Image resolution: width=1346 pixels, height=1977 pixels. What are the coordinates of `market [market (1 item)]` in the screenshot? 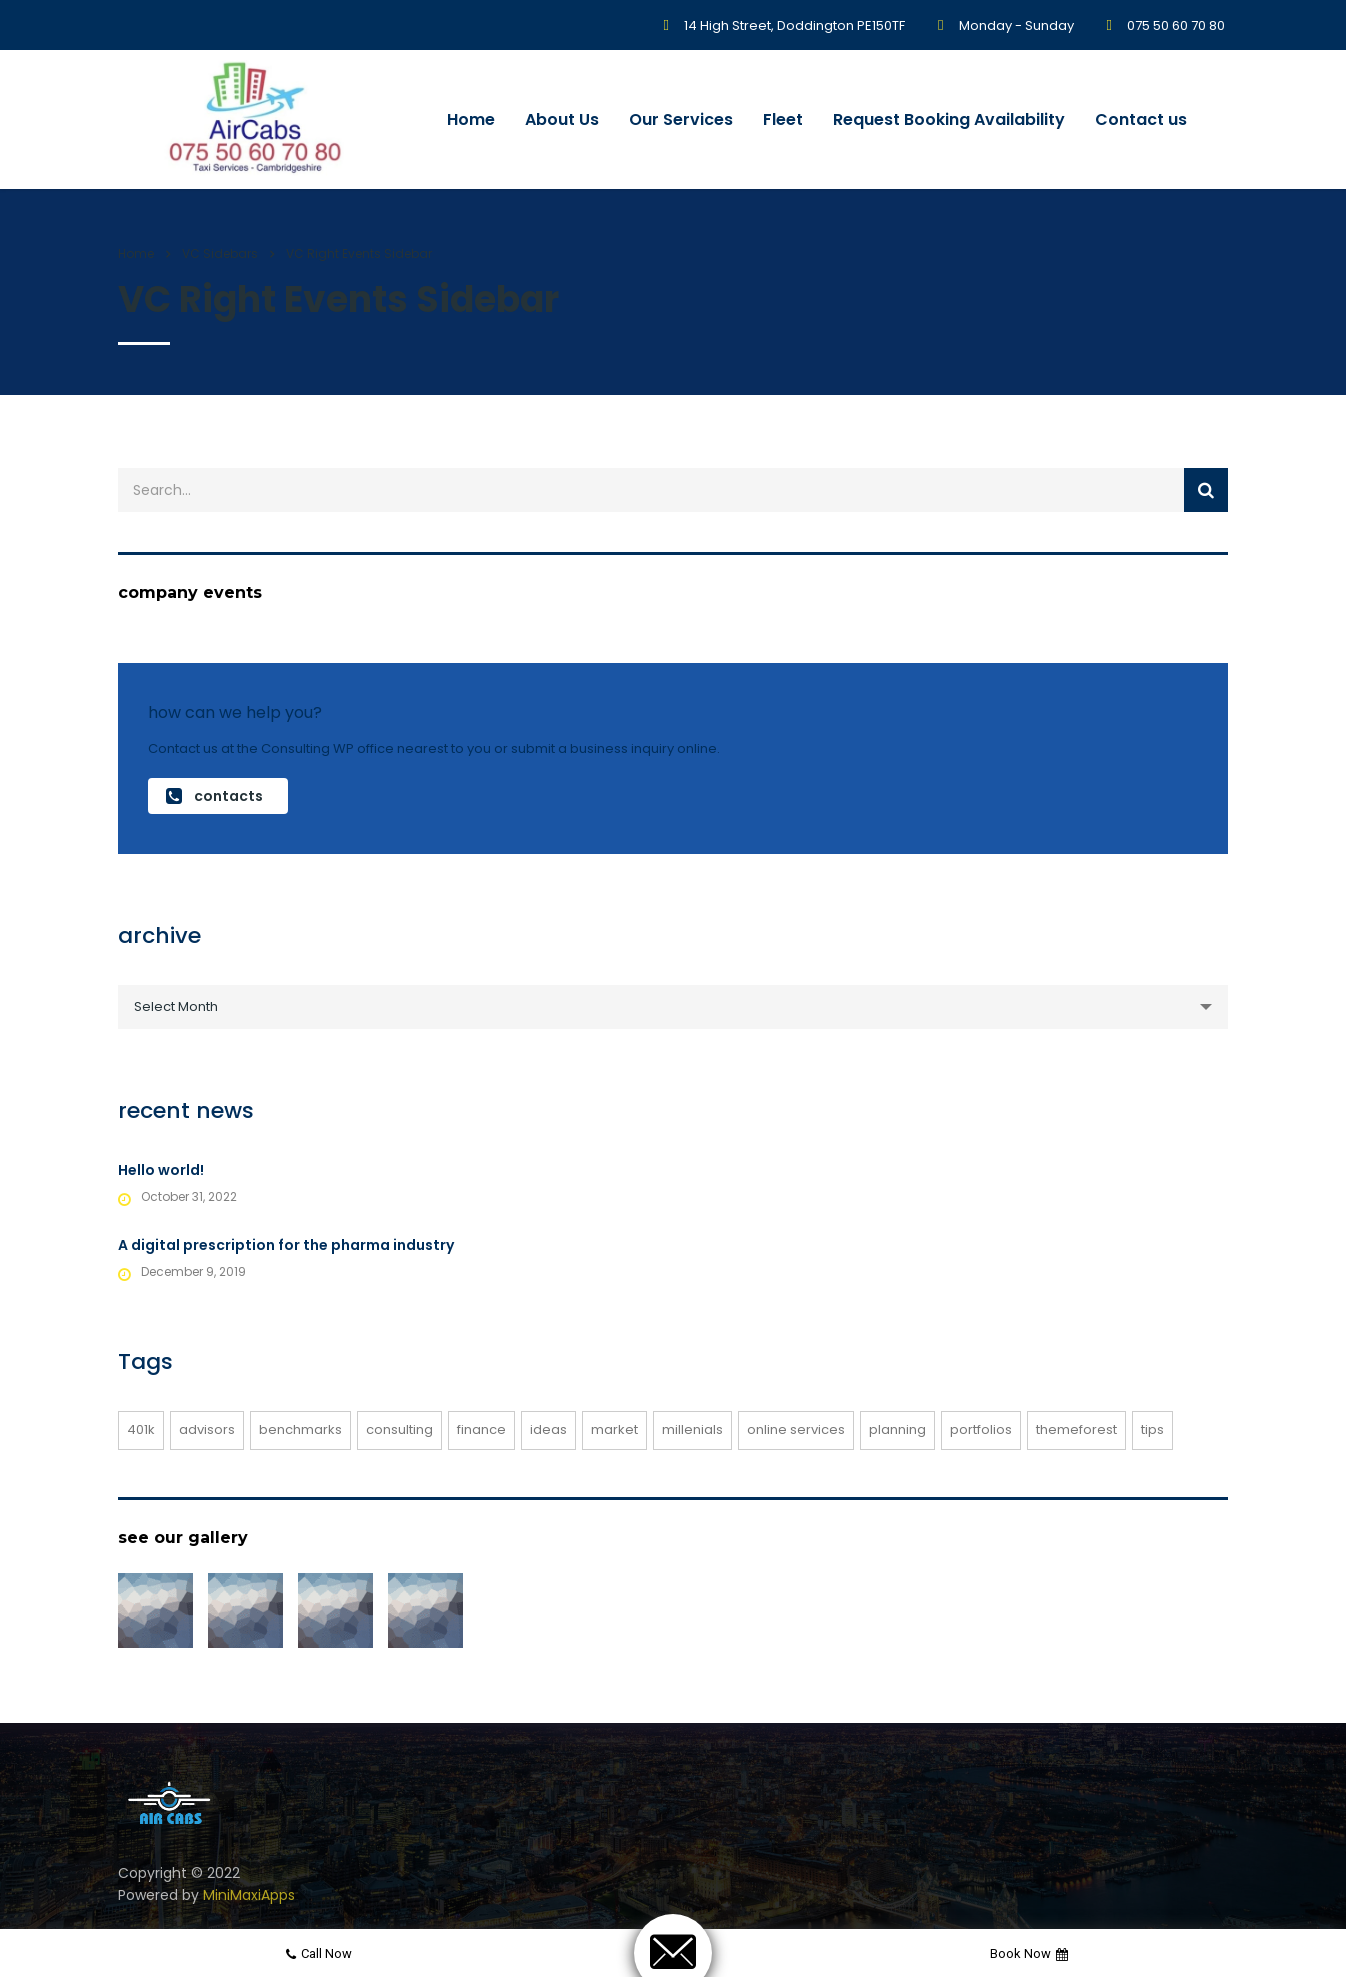 It's located at (614, 1429).